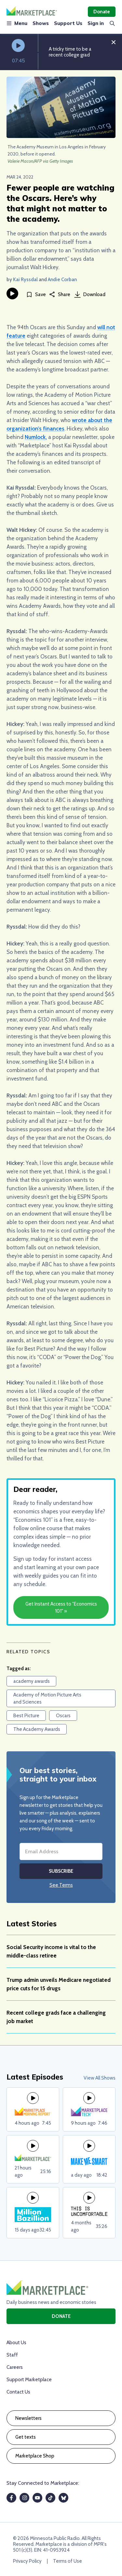  What do you see at coordinates (101, 12) in the screenshot?
I see `Donate` at bounding box center [101, 12].